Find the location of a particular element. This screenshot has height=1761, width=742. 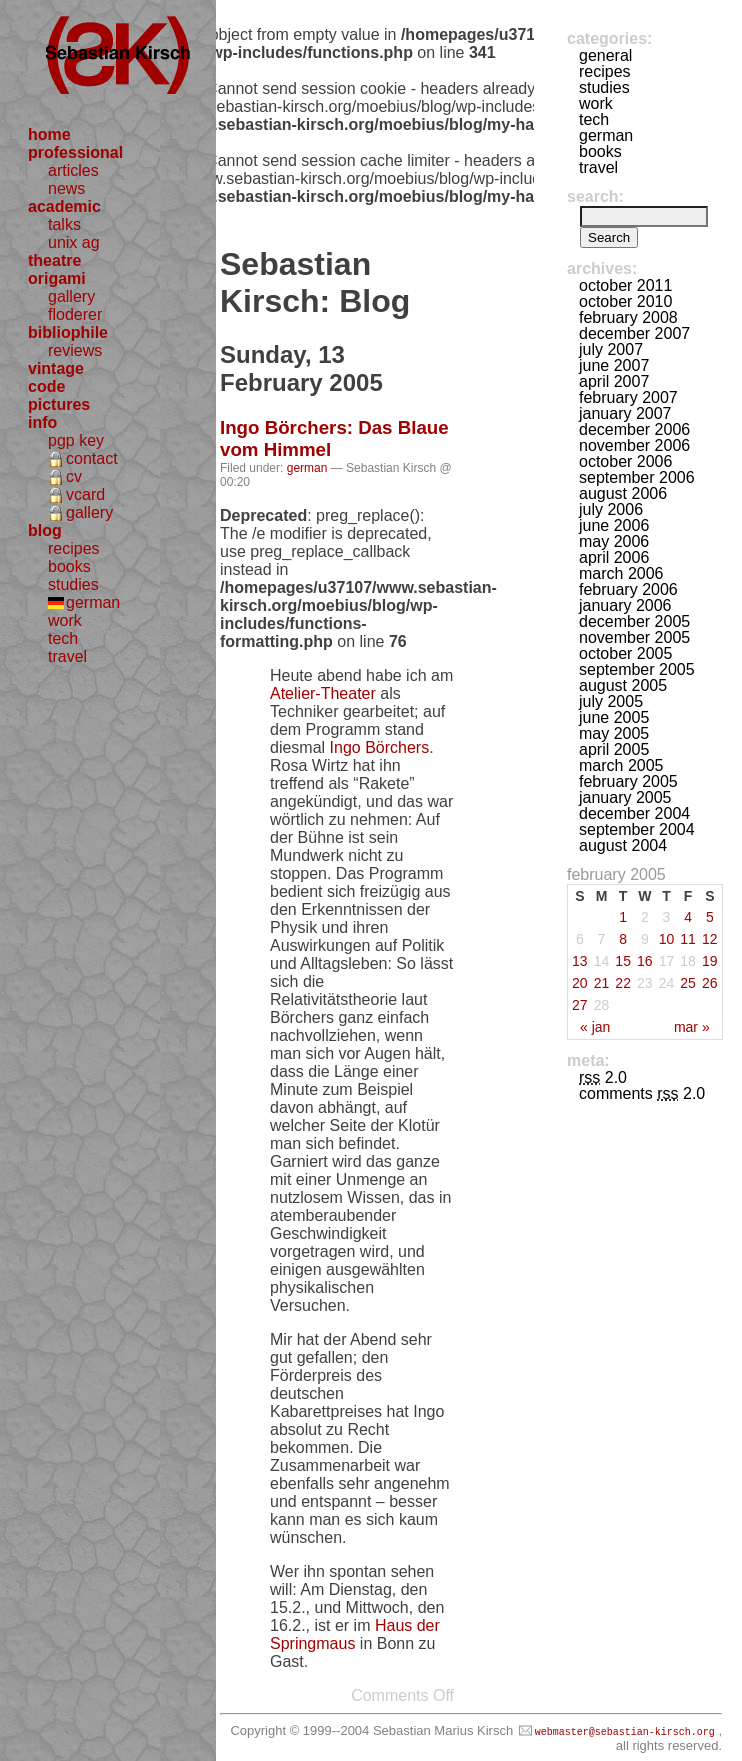

reviews is located at coordinates (75, 350).